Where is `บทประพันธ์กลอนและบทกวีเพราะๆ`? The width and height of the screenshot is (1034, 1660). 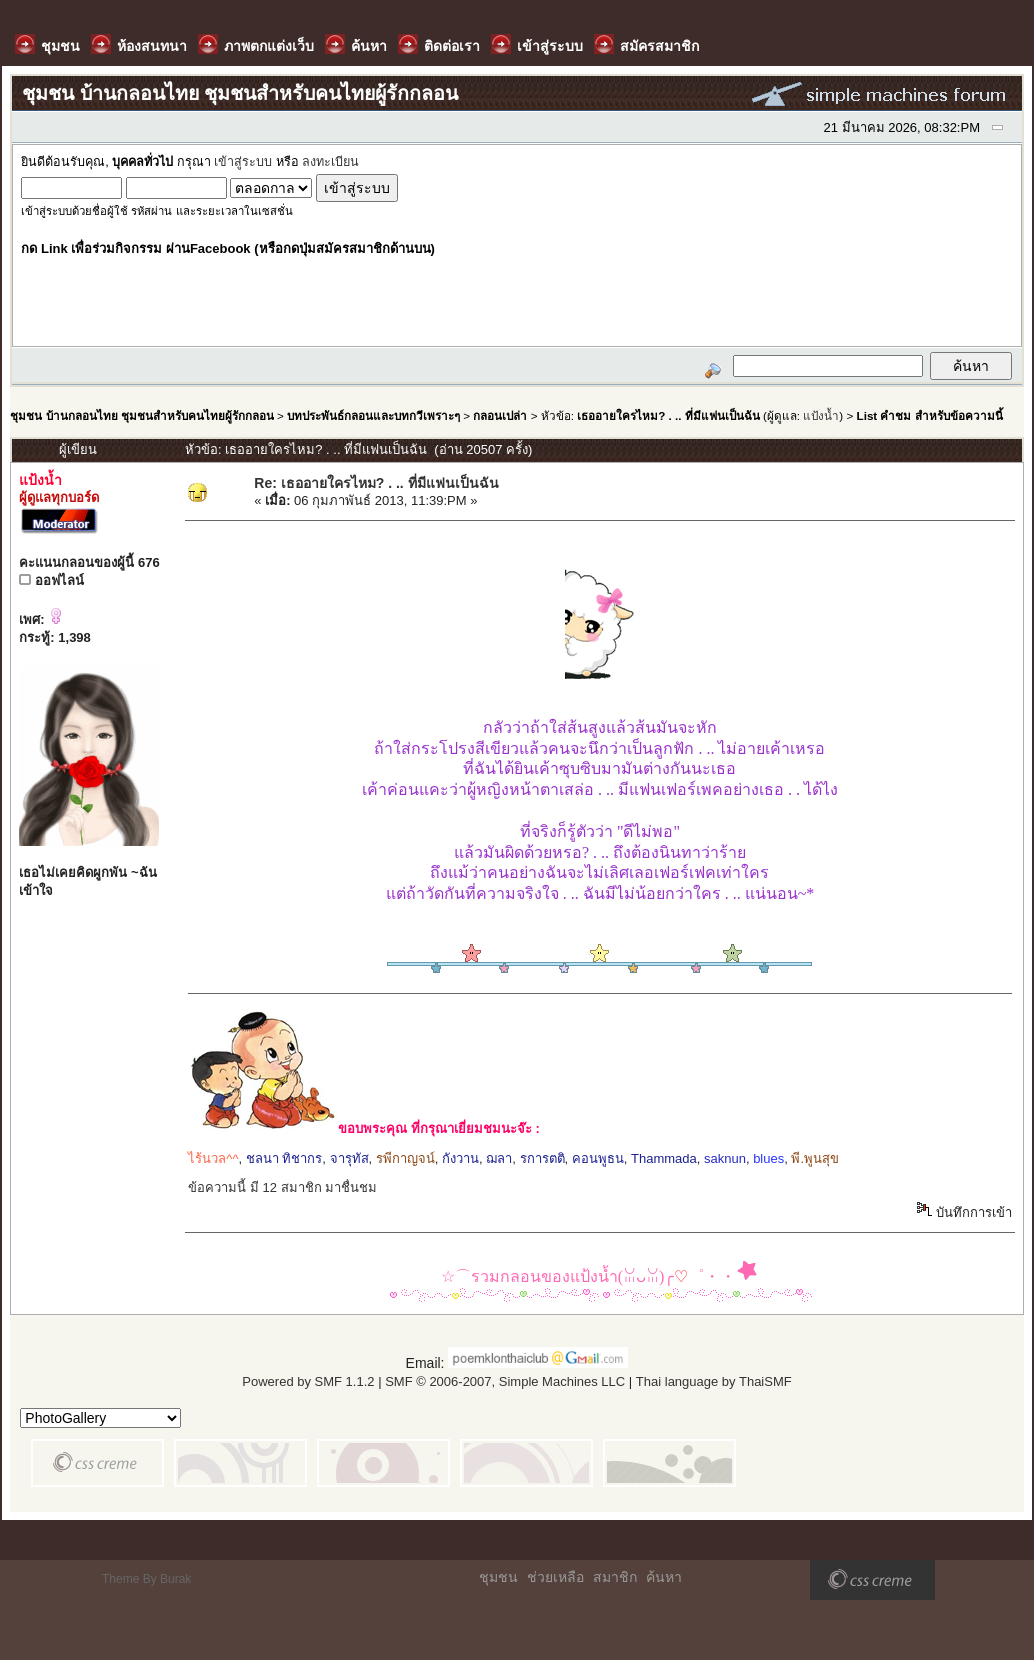
บทประพันธ์กลอนและบทกวีเพราะๆ is located at coordinates (373, 415).